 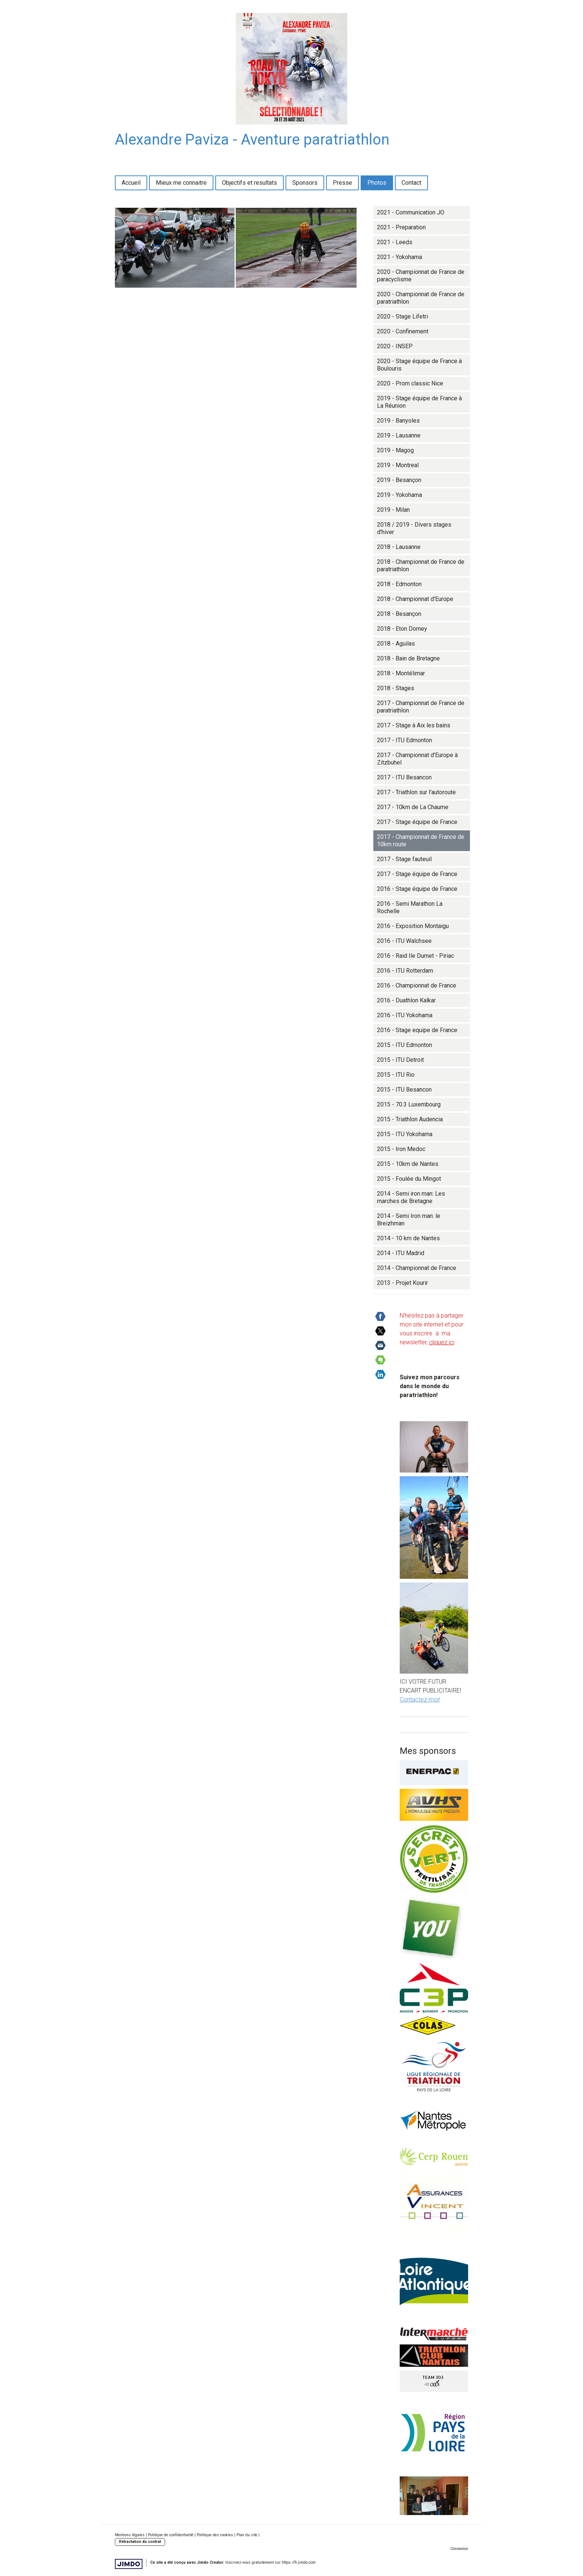 What do you see at coordinates (408, 1238) in the screenshot?
I see `2014 - 10 km de Nantes` at bounding box center [408, 1238].